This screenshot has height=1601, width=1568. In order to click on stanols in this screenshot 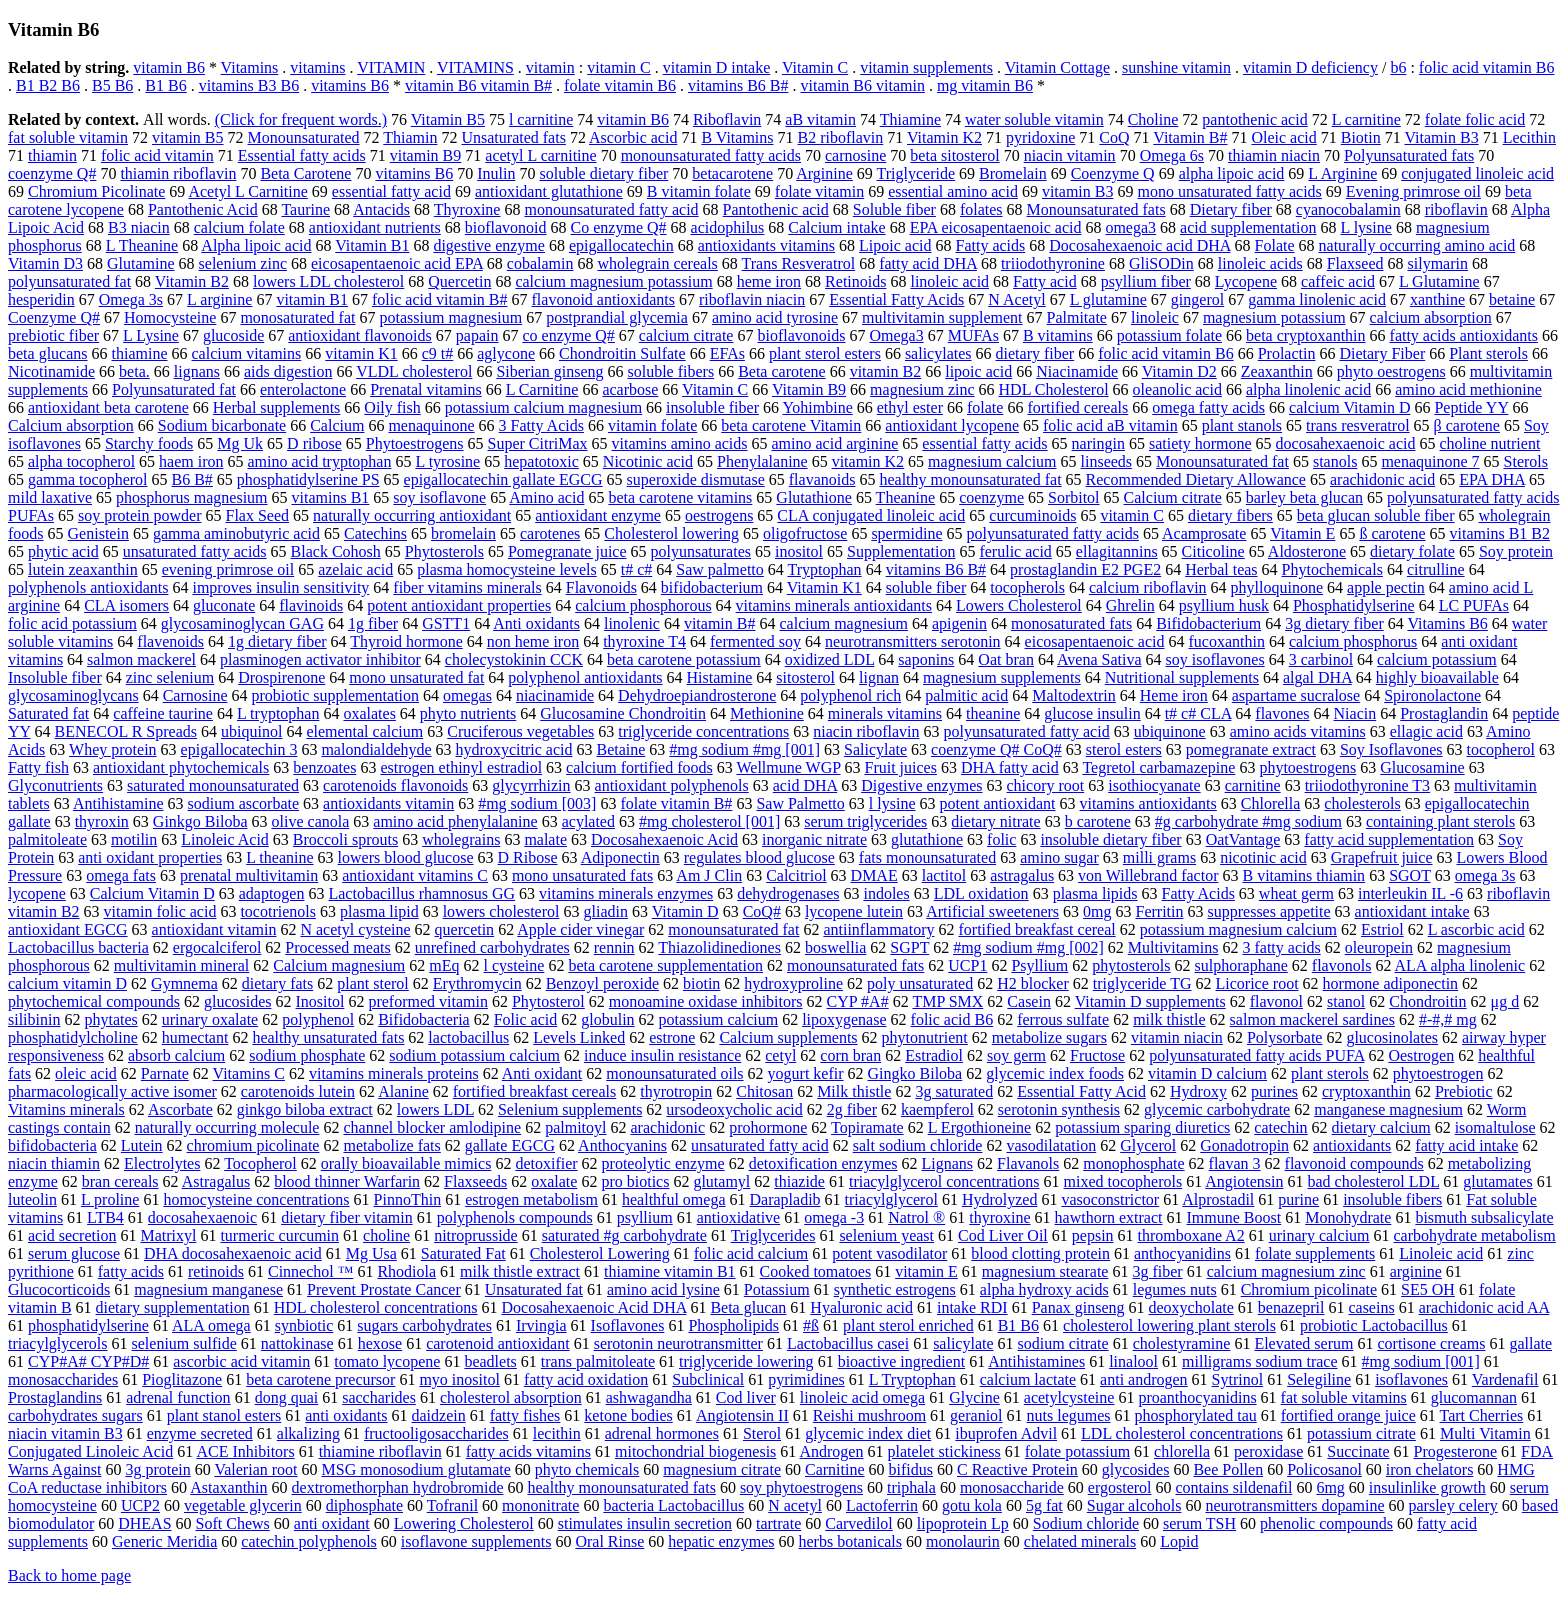, I will do `click(1335, 461)`.